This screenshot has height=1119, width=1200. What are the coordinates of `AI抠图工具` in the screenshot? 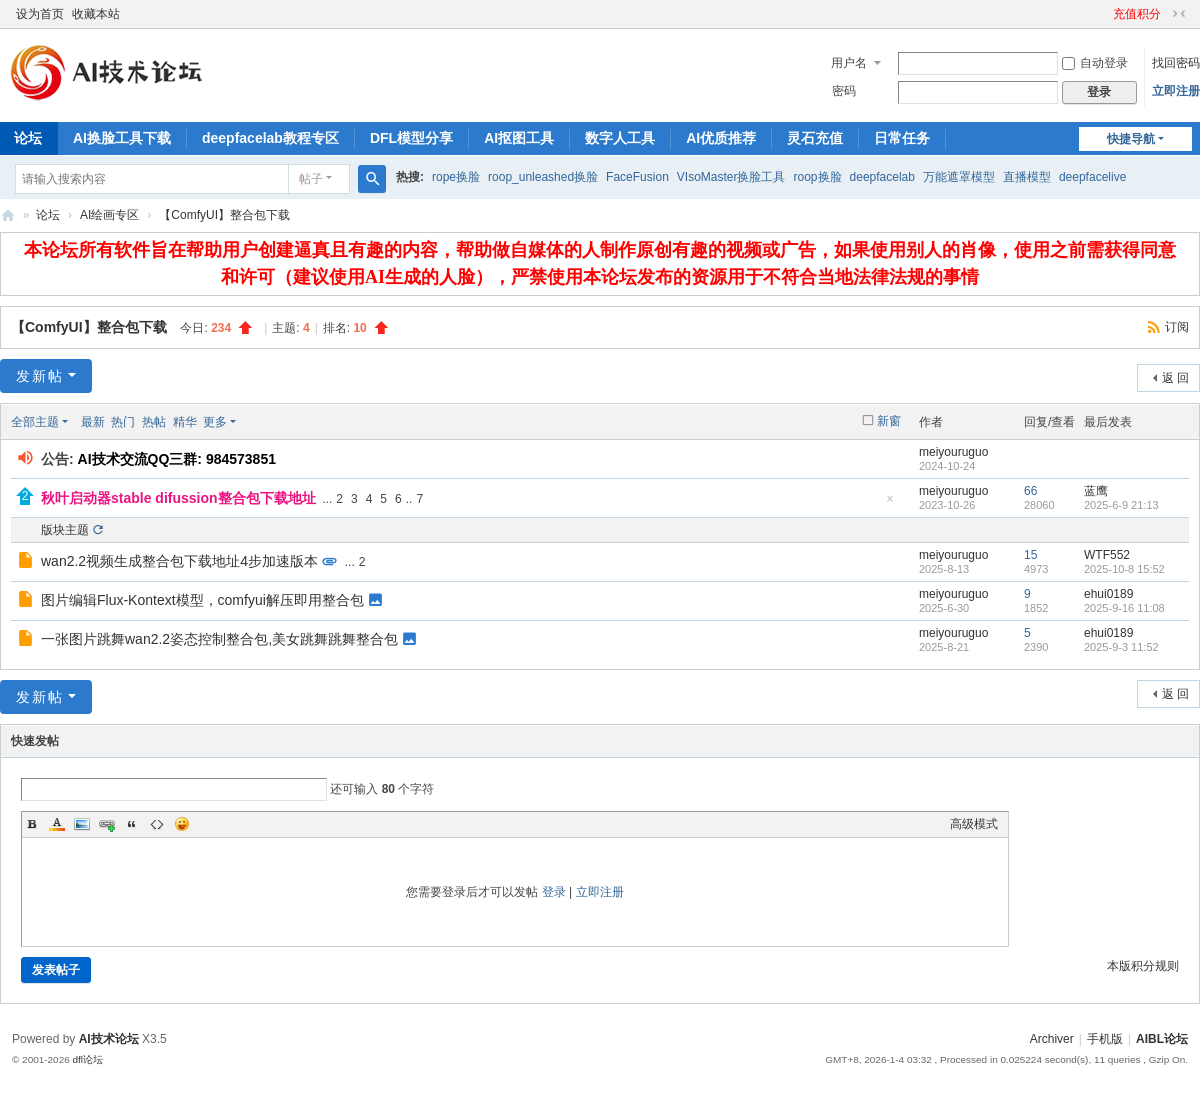 It's located at (519, 138).